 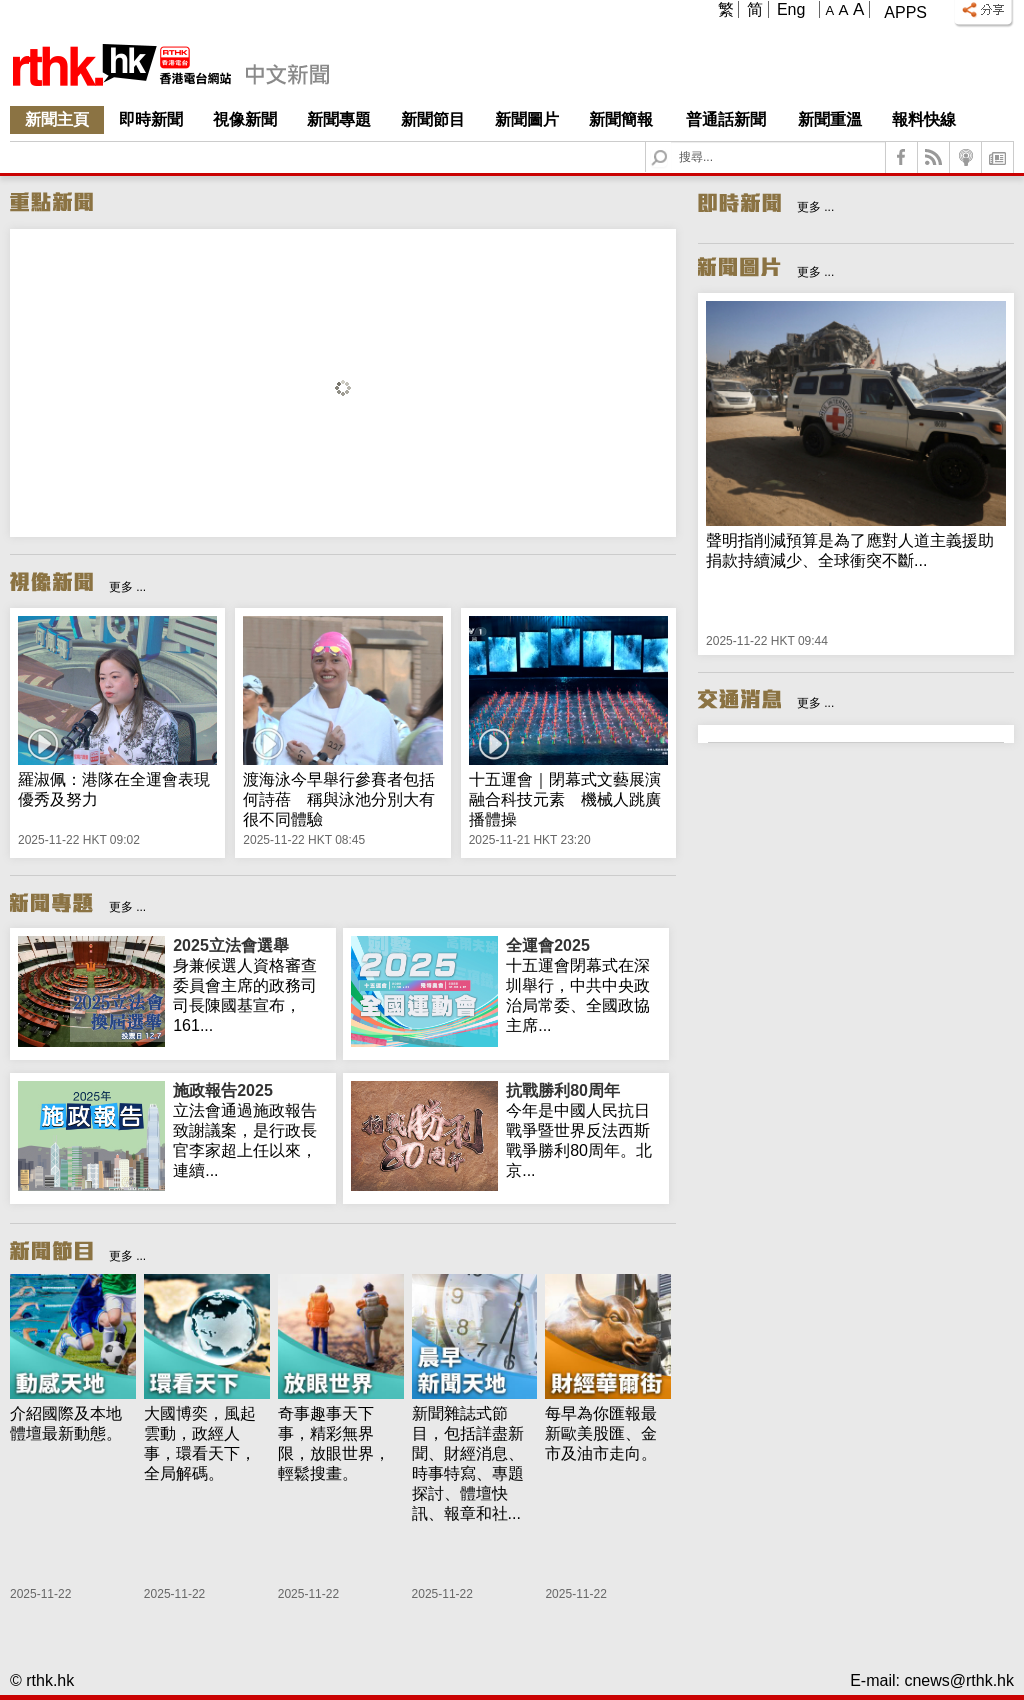 I want to click on Search, so click(x=671, y=142).